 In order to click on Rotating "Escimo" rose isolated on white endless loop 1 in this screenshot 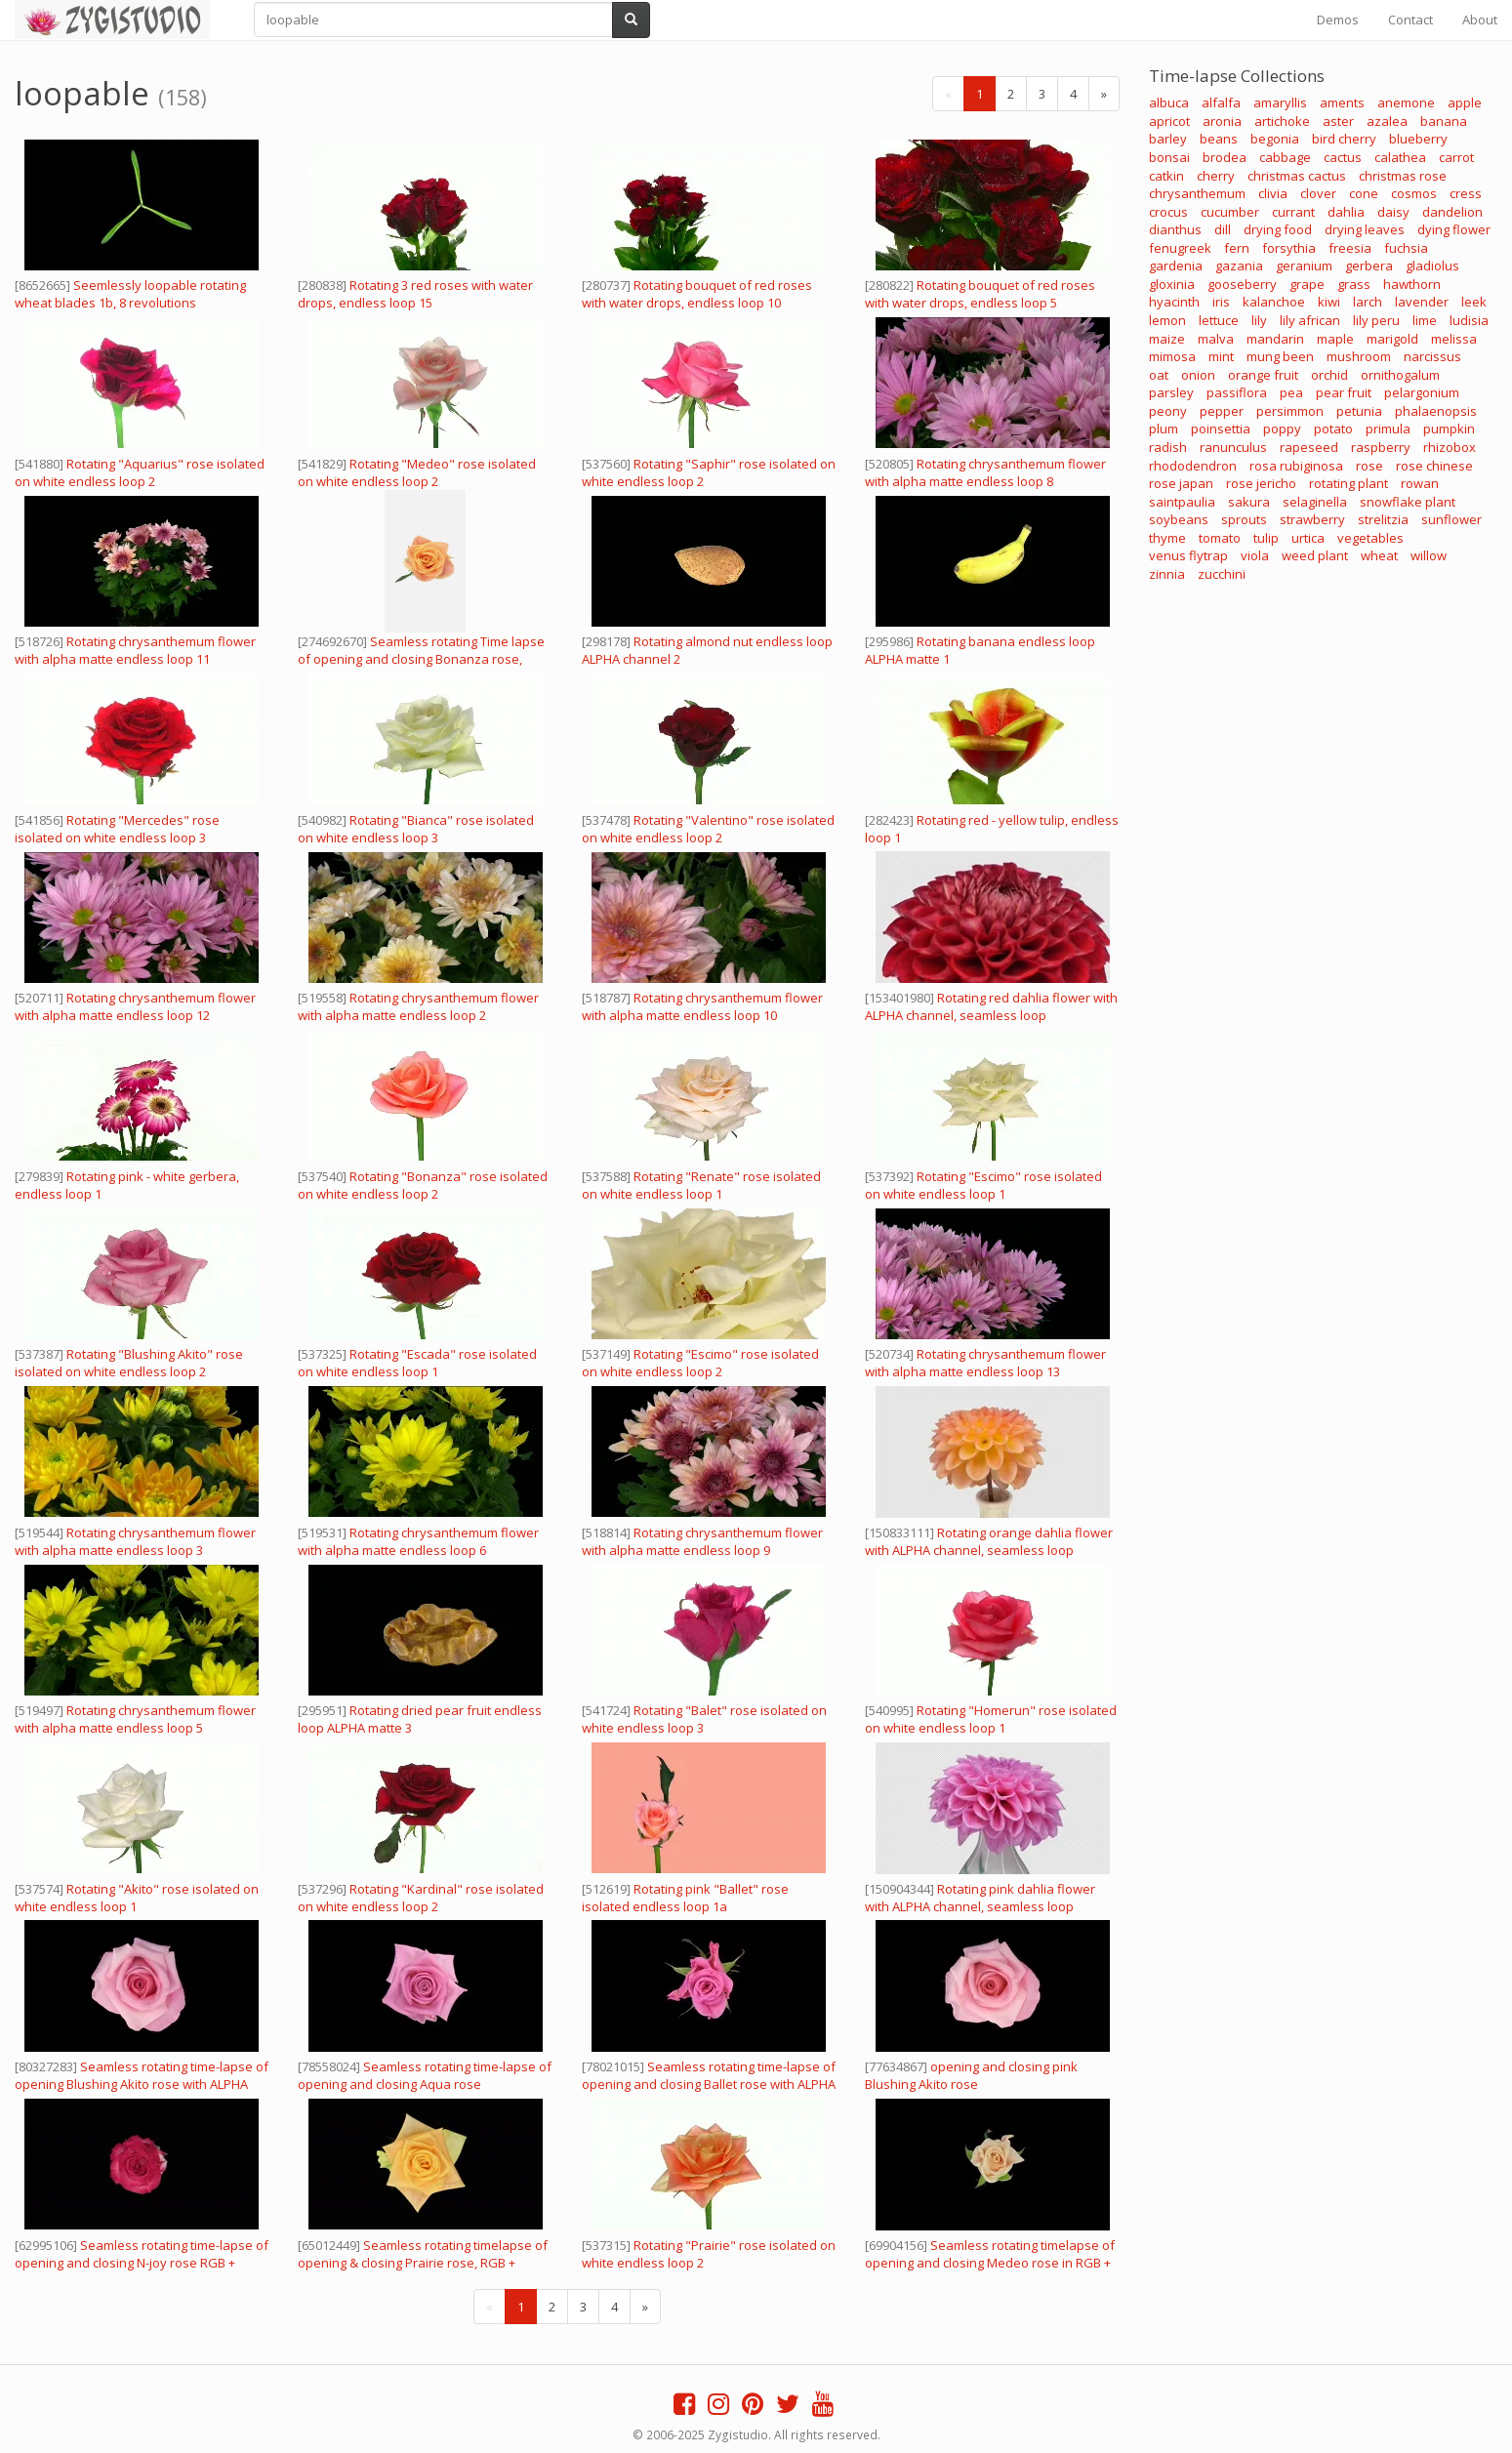, I will do `click(983, 1185)`.